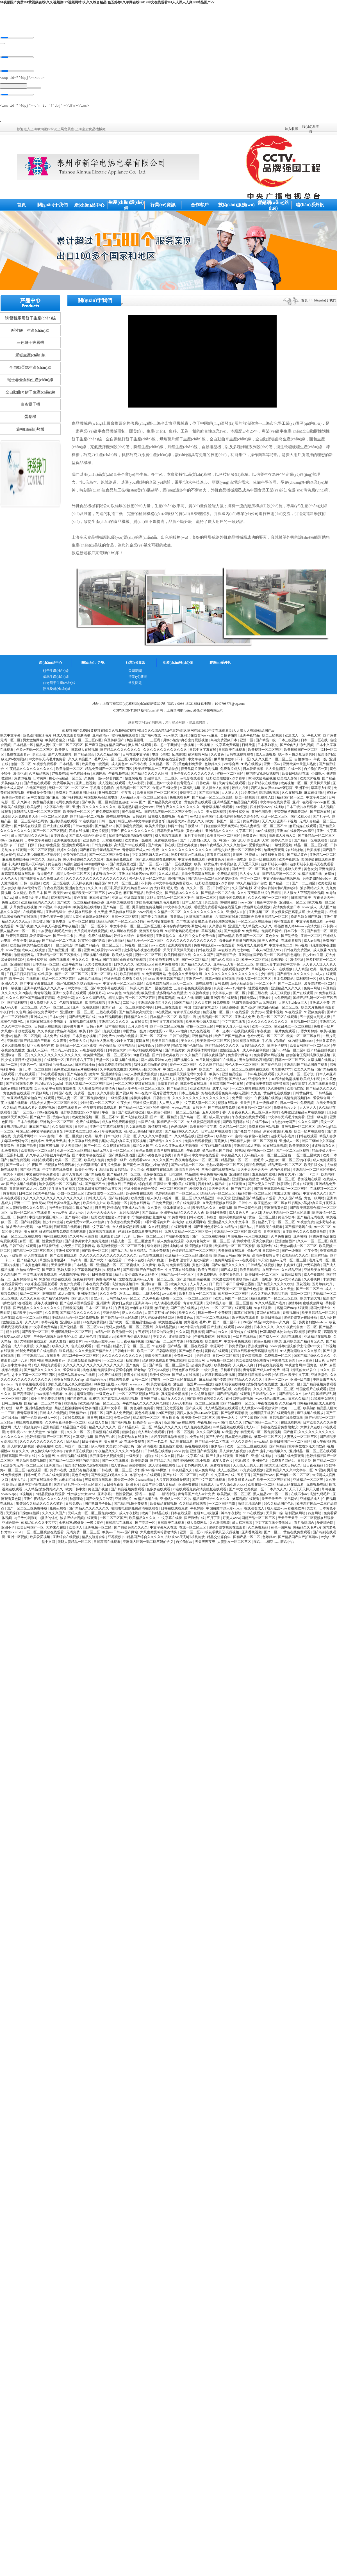  Describe the element at coordinates (182, 1214) in the screenshot. I see `亚洲午夜精品久久久久久人妖` at that location.